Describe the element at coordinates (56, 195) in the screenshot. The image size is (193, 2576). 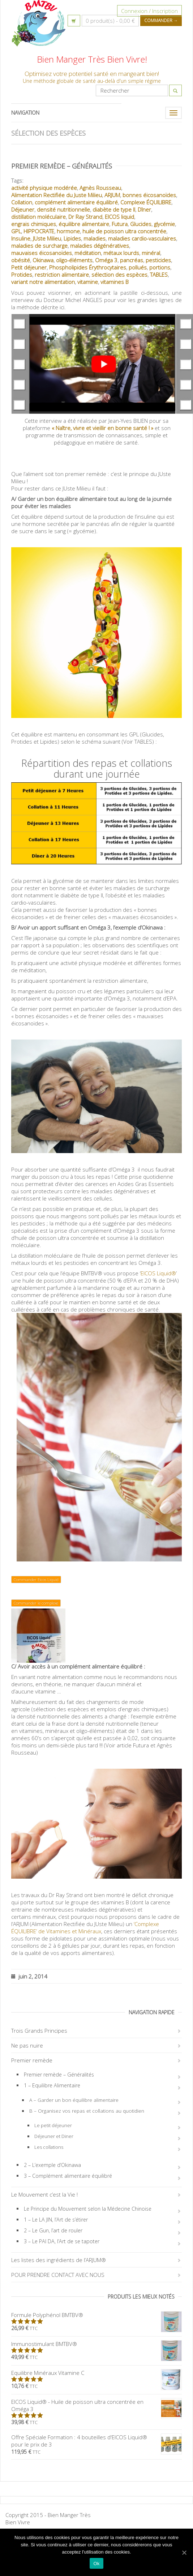
I see `Alimentation Rectifiée du Juste Milieu` at that location.